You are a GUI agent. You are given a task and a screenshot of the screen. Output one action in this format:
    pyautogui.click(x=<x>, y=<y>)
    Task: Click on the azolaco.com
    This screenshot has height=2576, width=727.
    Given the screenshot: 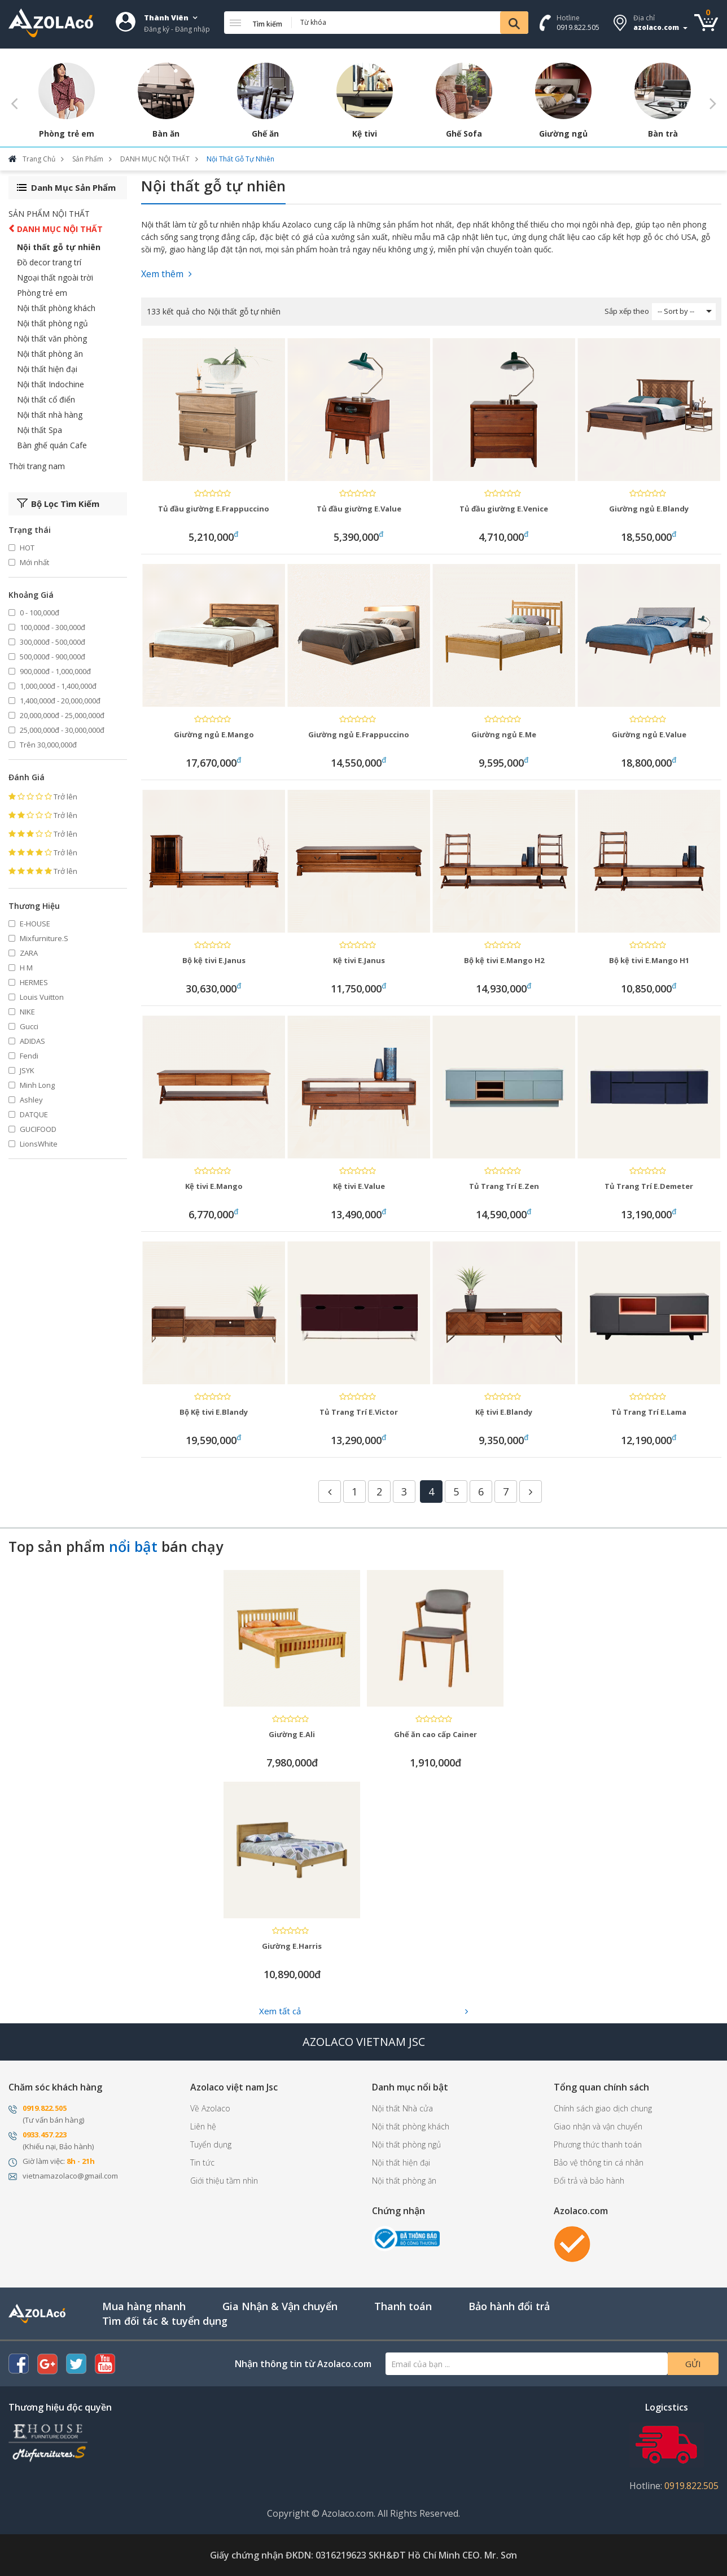 What is the action you would take?
    pyautogui.click(x=656, y=27)
    